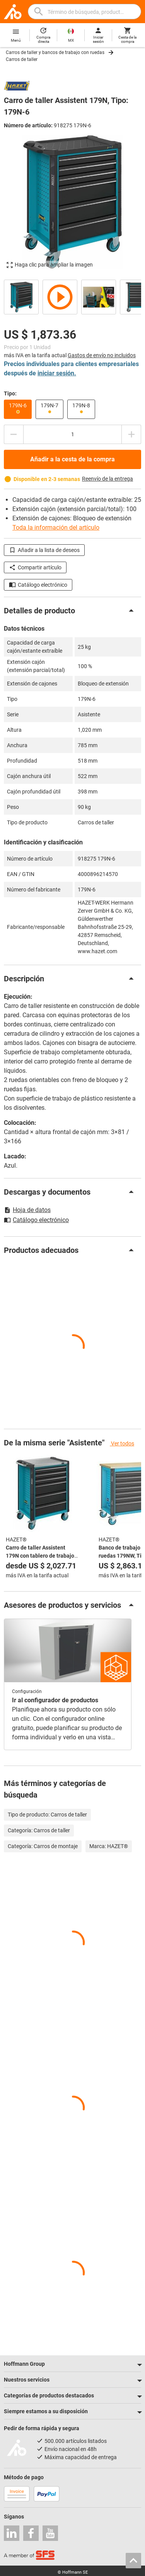  What do you see at coordinates (35, 567) in the screenshot?
I see `Compartir artículo` at bounding box center [35, 567].